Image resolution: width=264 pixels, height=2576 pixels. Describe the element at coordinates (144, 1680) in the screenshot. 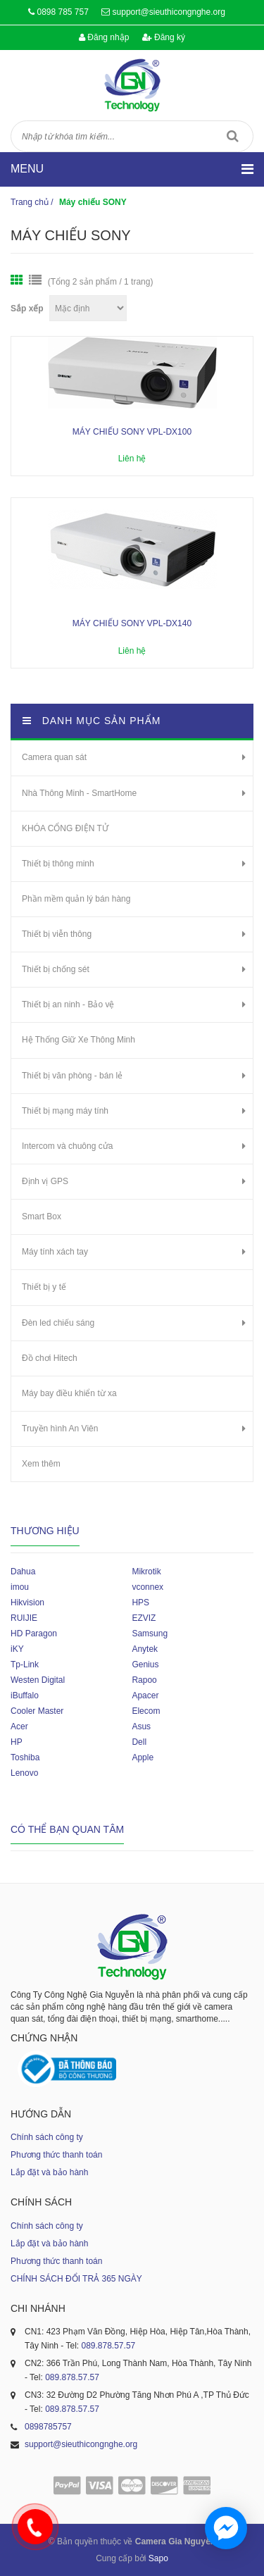

I see `Rapoo` at that location.